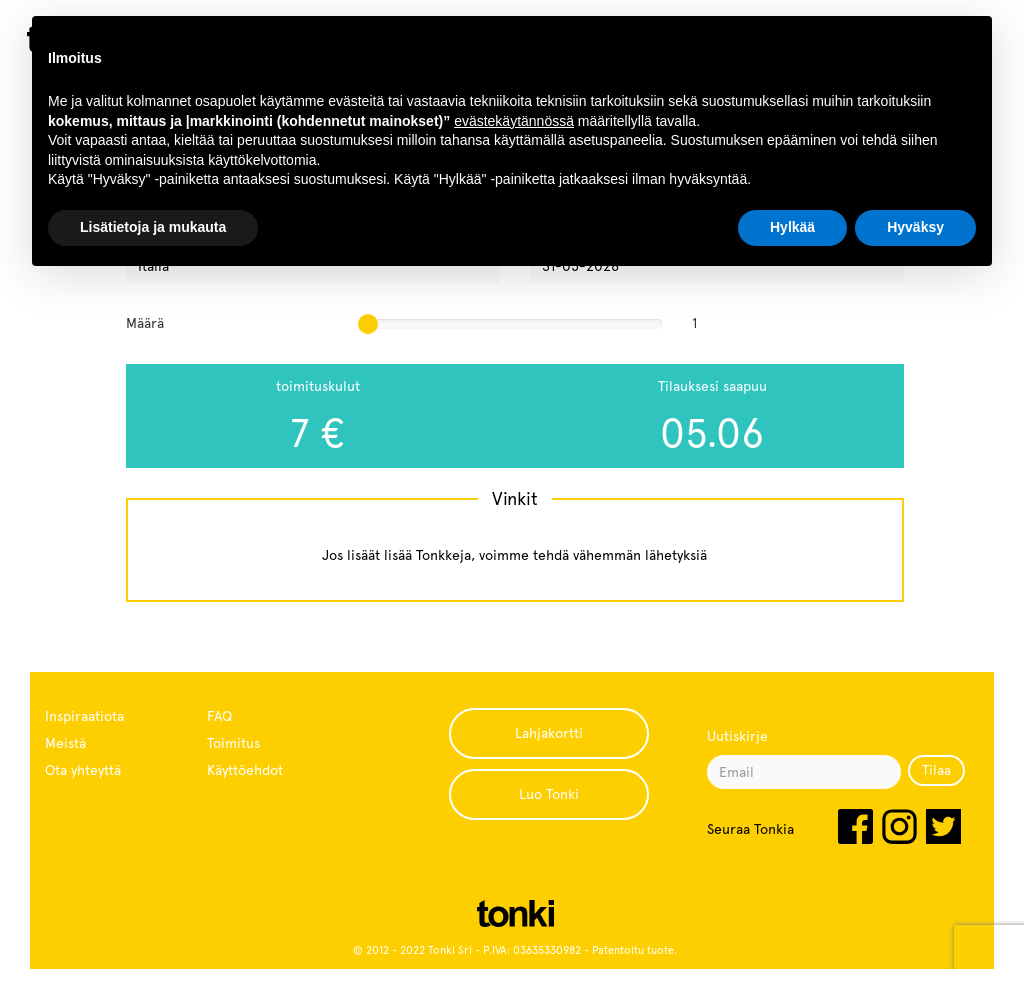 This screenshot has height=999, width=1024. Describe the element at coordinates (84, 716) in the screenshot. I see `Inspiraatiota` at that location.